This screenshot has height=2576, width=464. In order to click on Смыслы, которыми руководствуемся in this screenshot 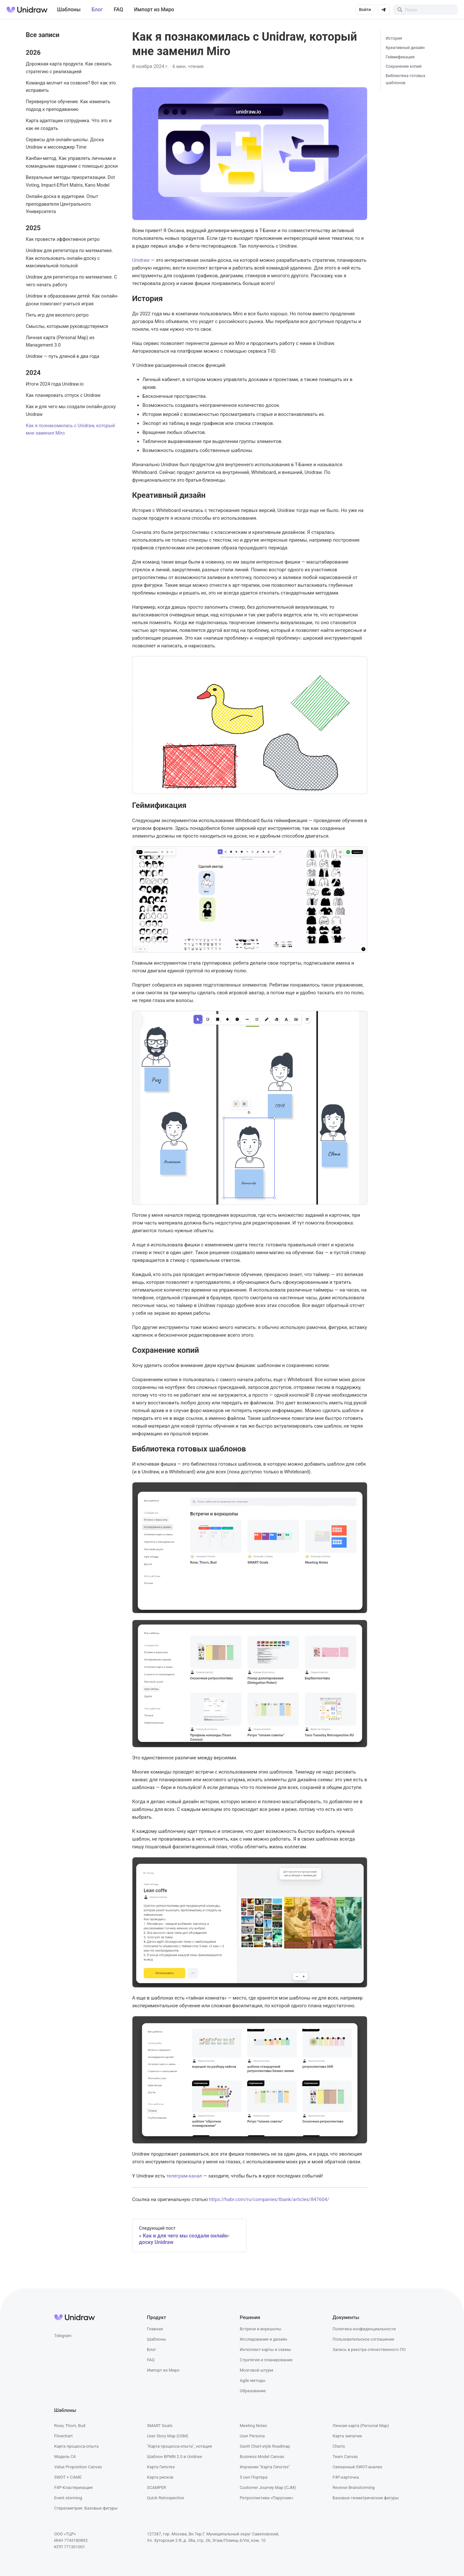, I will do `click(67, 326)`.